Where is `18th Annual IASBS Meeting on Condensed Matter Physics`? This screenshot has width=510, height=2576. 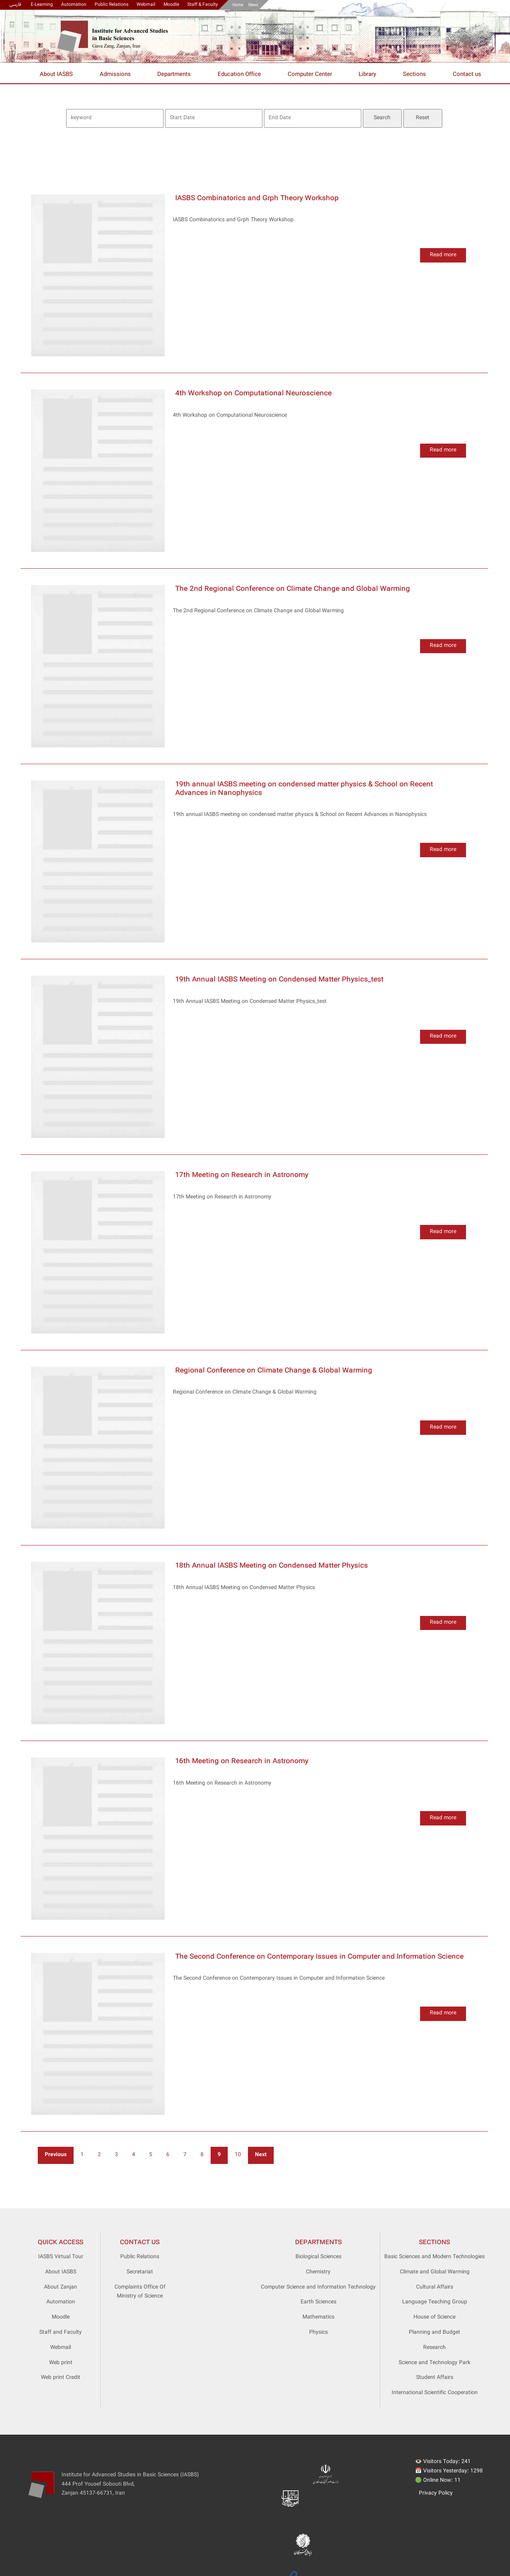 18th Annual IASBS Meeting on Condensed Matter Physics is located at coordinates (271, 1566).